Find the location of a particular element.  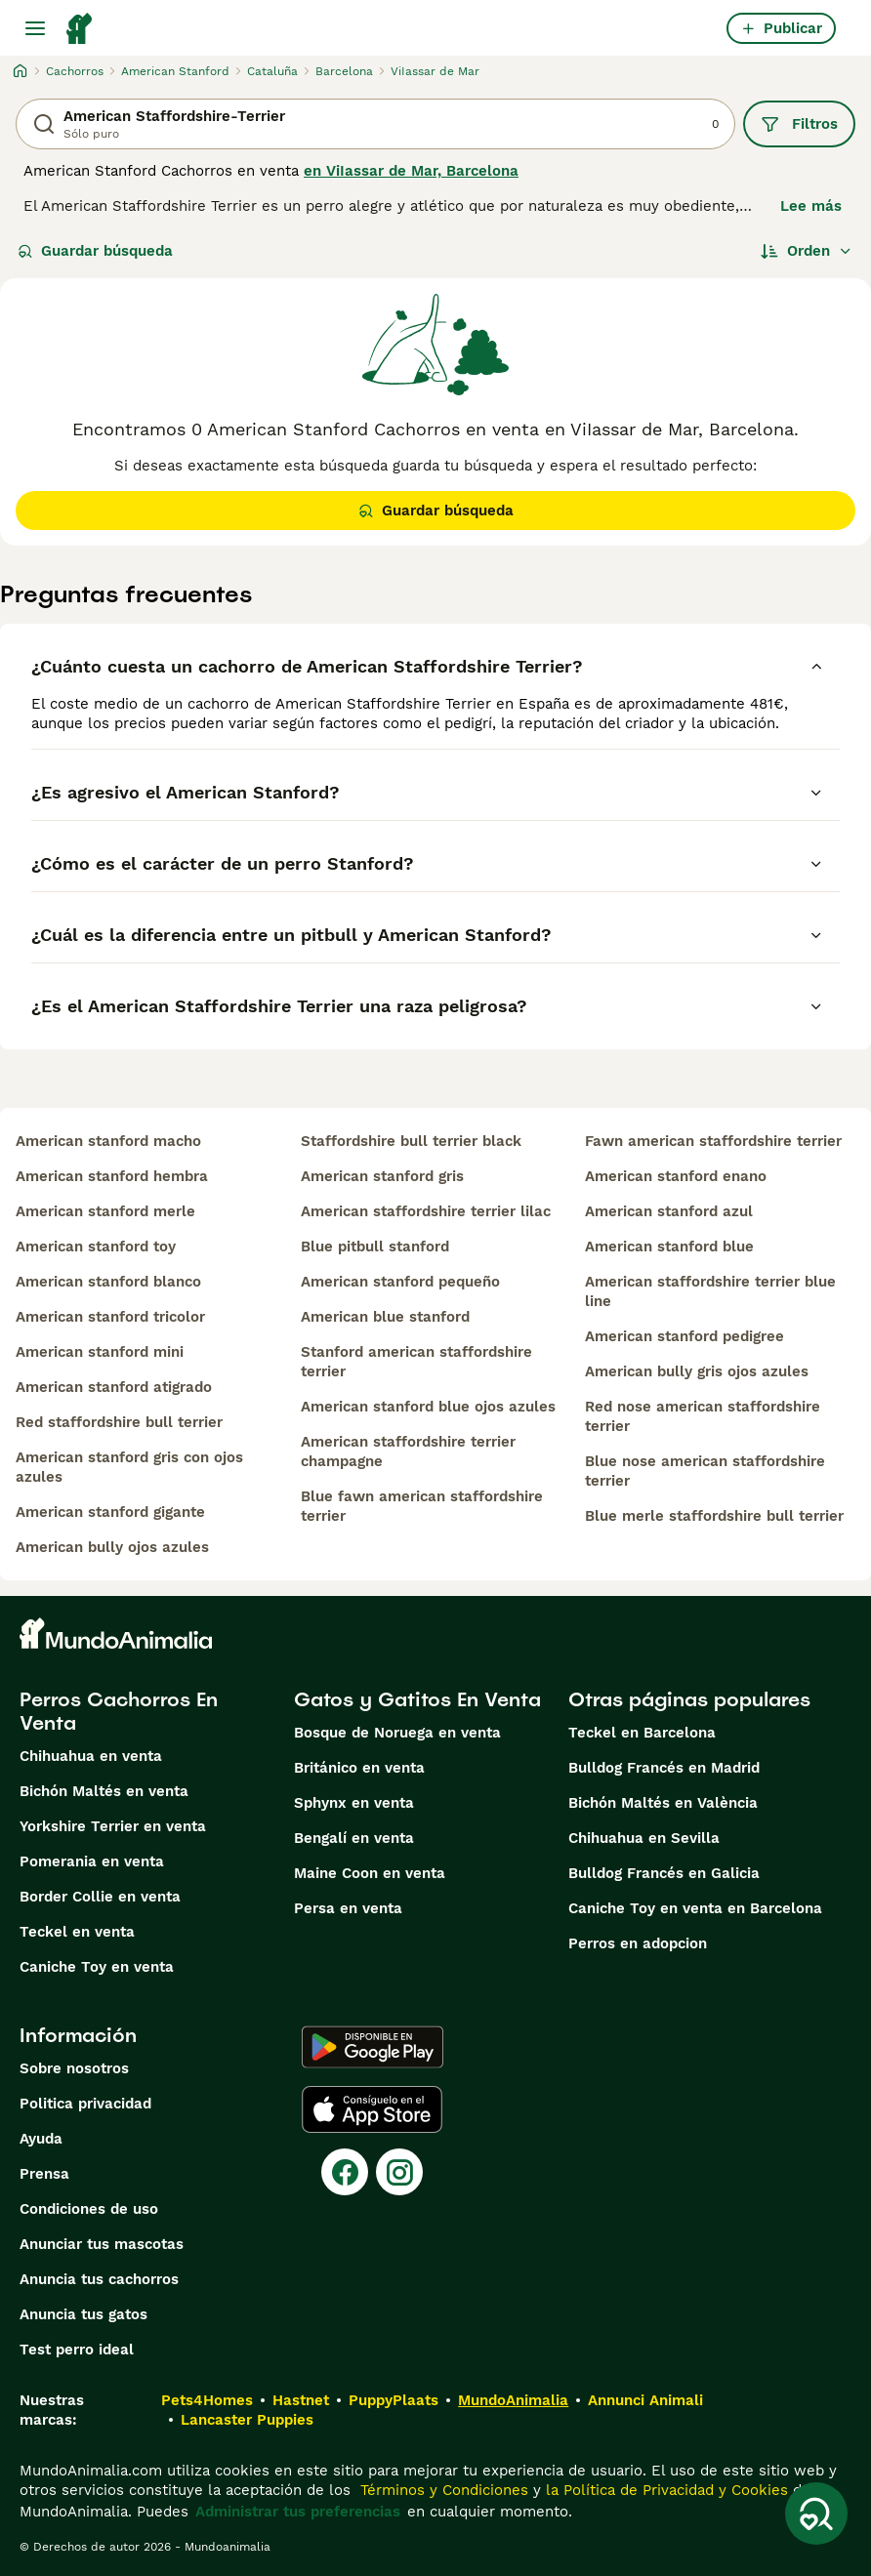

american staffordshire terrier blue line is located at coordinates (710, 1291).